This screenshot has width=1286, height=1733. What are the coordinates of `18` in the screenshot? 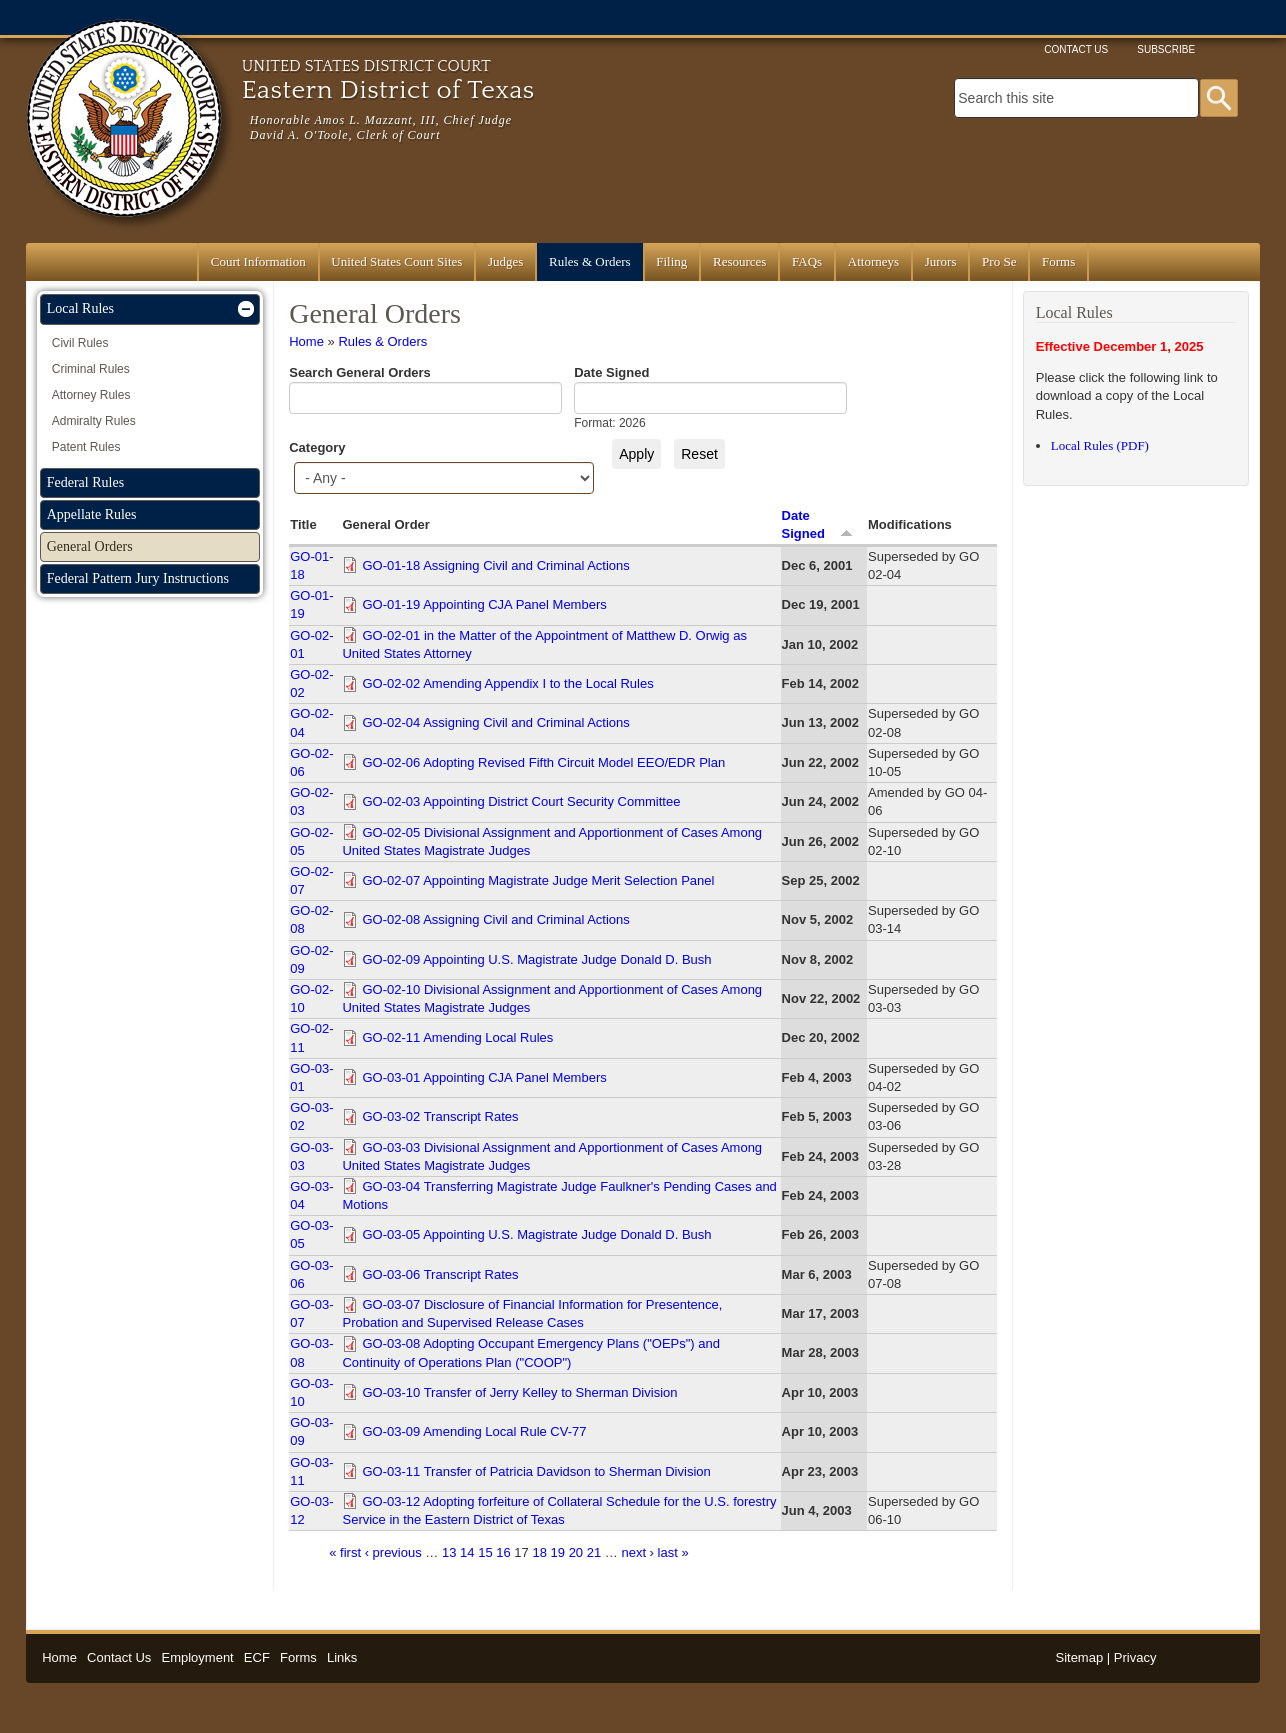 It's located at (539, 1552).